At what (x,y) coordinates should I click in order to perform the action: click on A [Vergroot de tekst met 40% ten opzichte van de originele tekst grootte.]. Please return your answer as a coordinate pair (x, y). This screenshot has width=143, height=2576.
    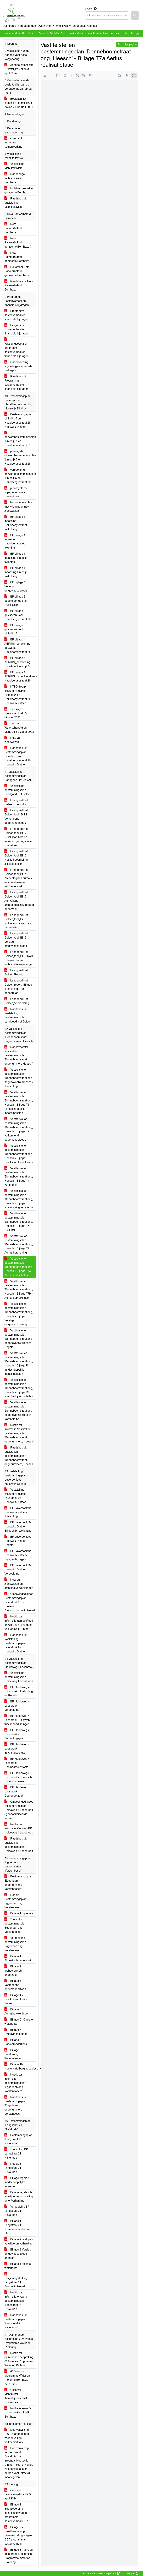
    Looking at the image, I should click on (137, 33).